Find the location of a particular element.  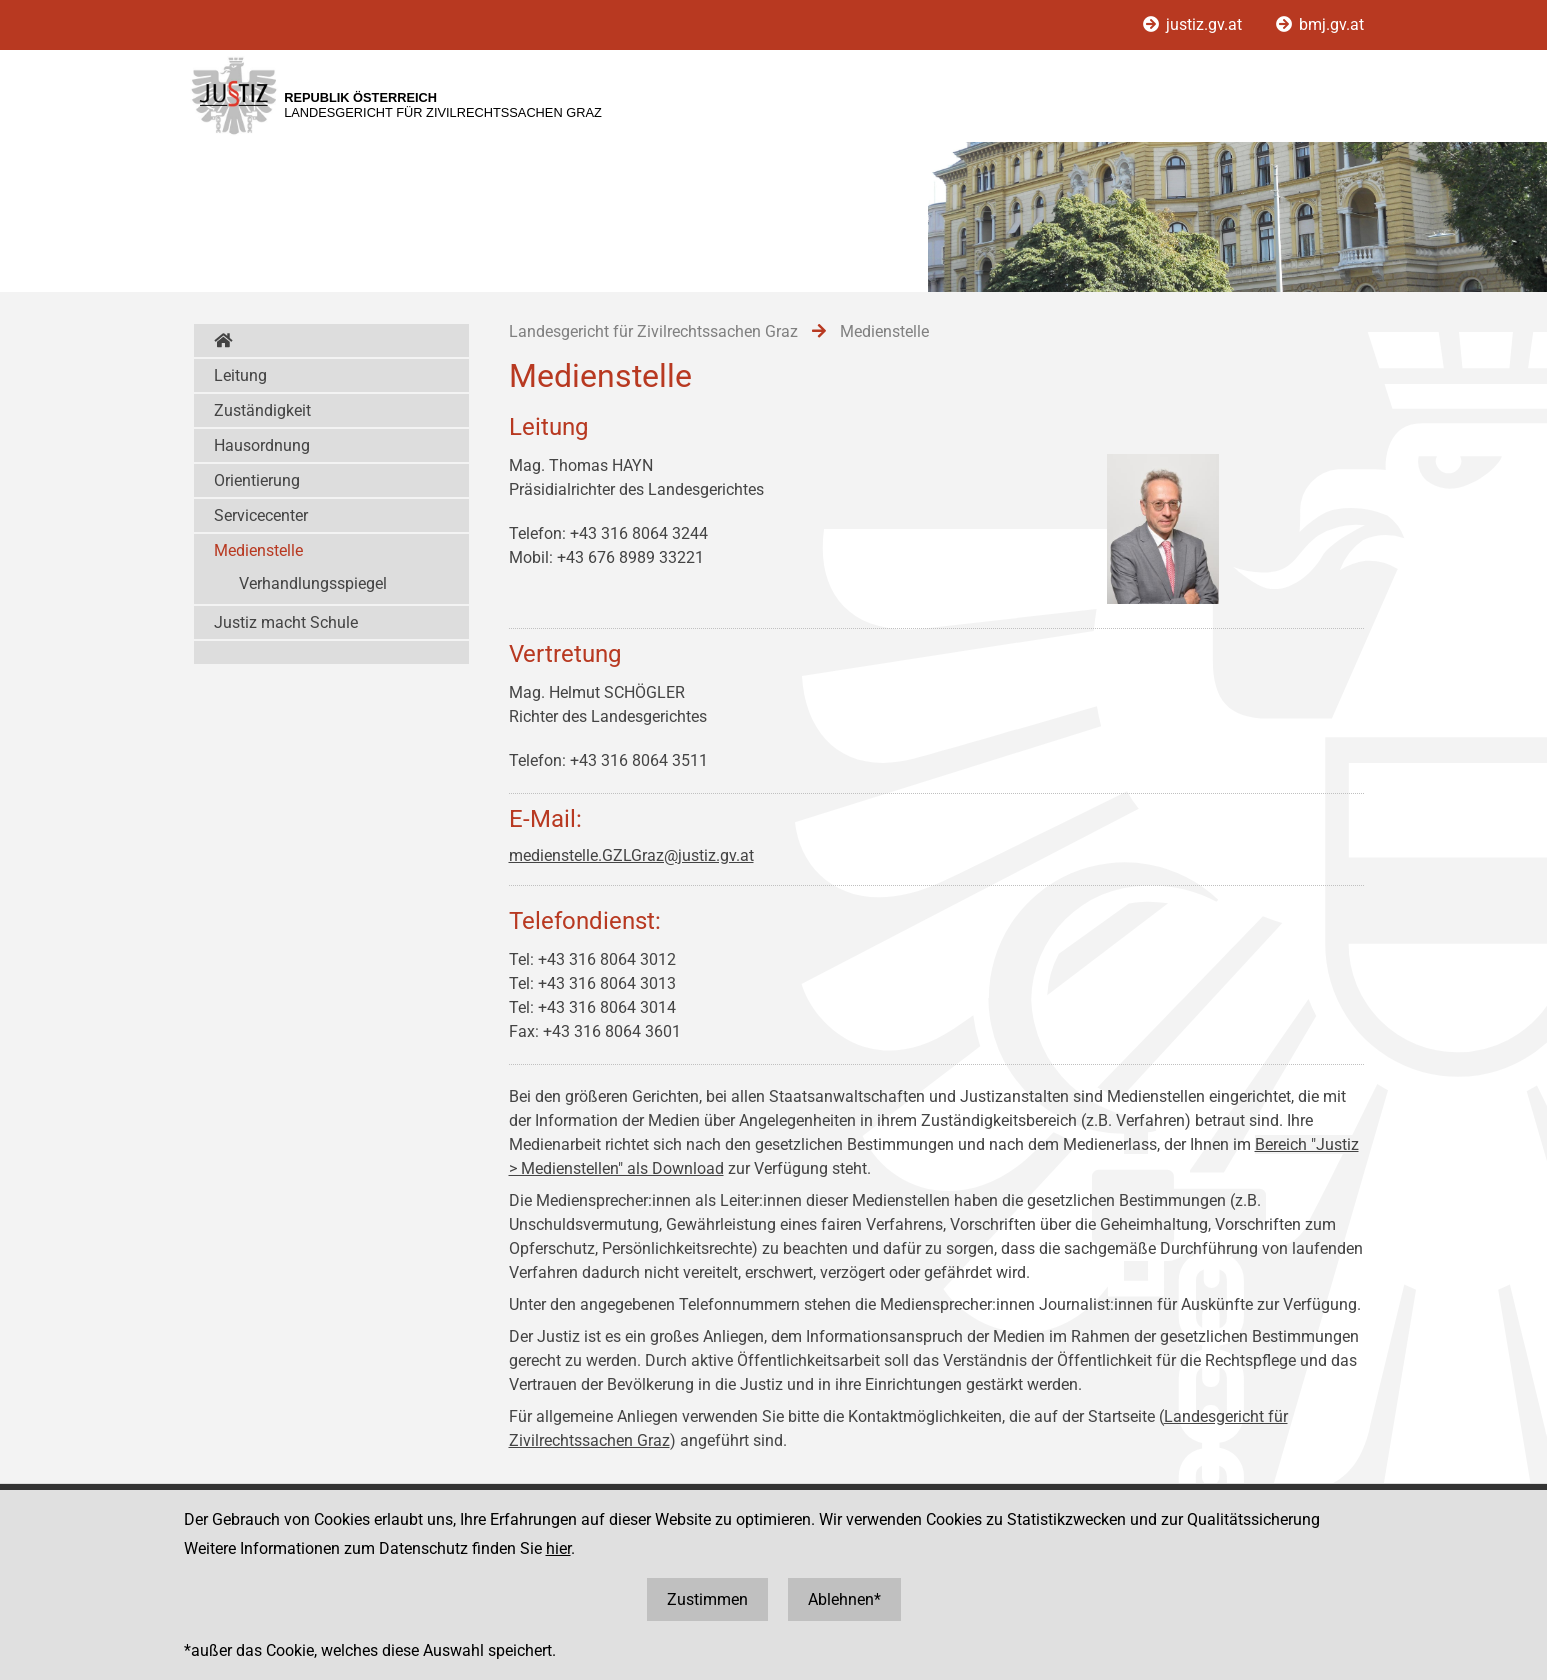

medienstelle.GZLGraz@justiz.gv.at is located at coordinates (631, 855).